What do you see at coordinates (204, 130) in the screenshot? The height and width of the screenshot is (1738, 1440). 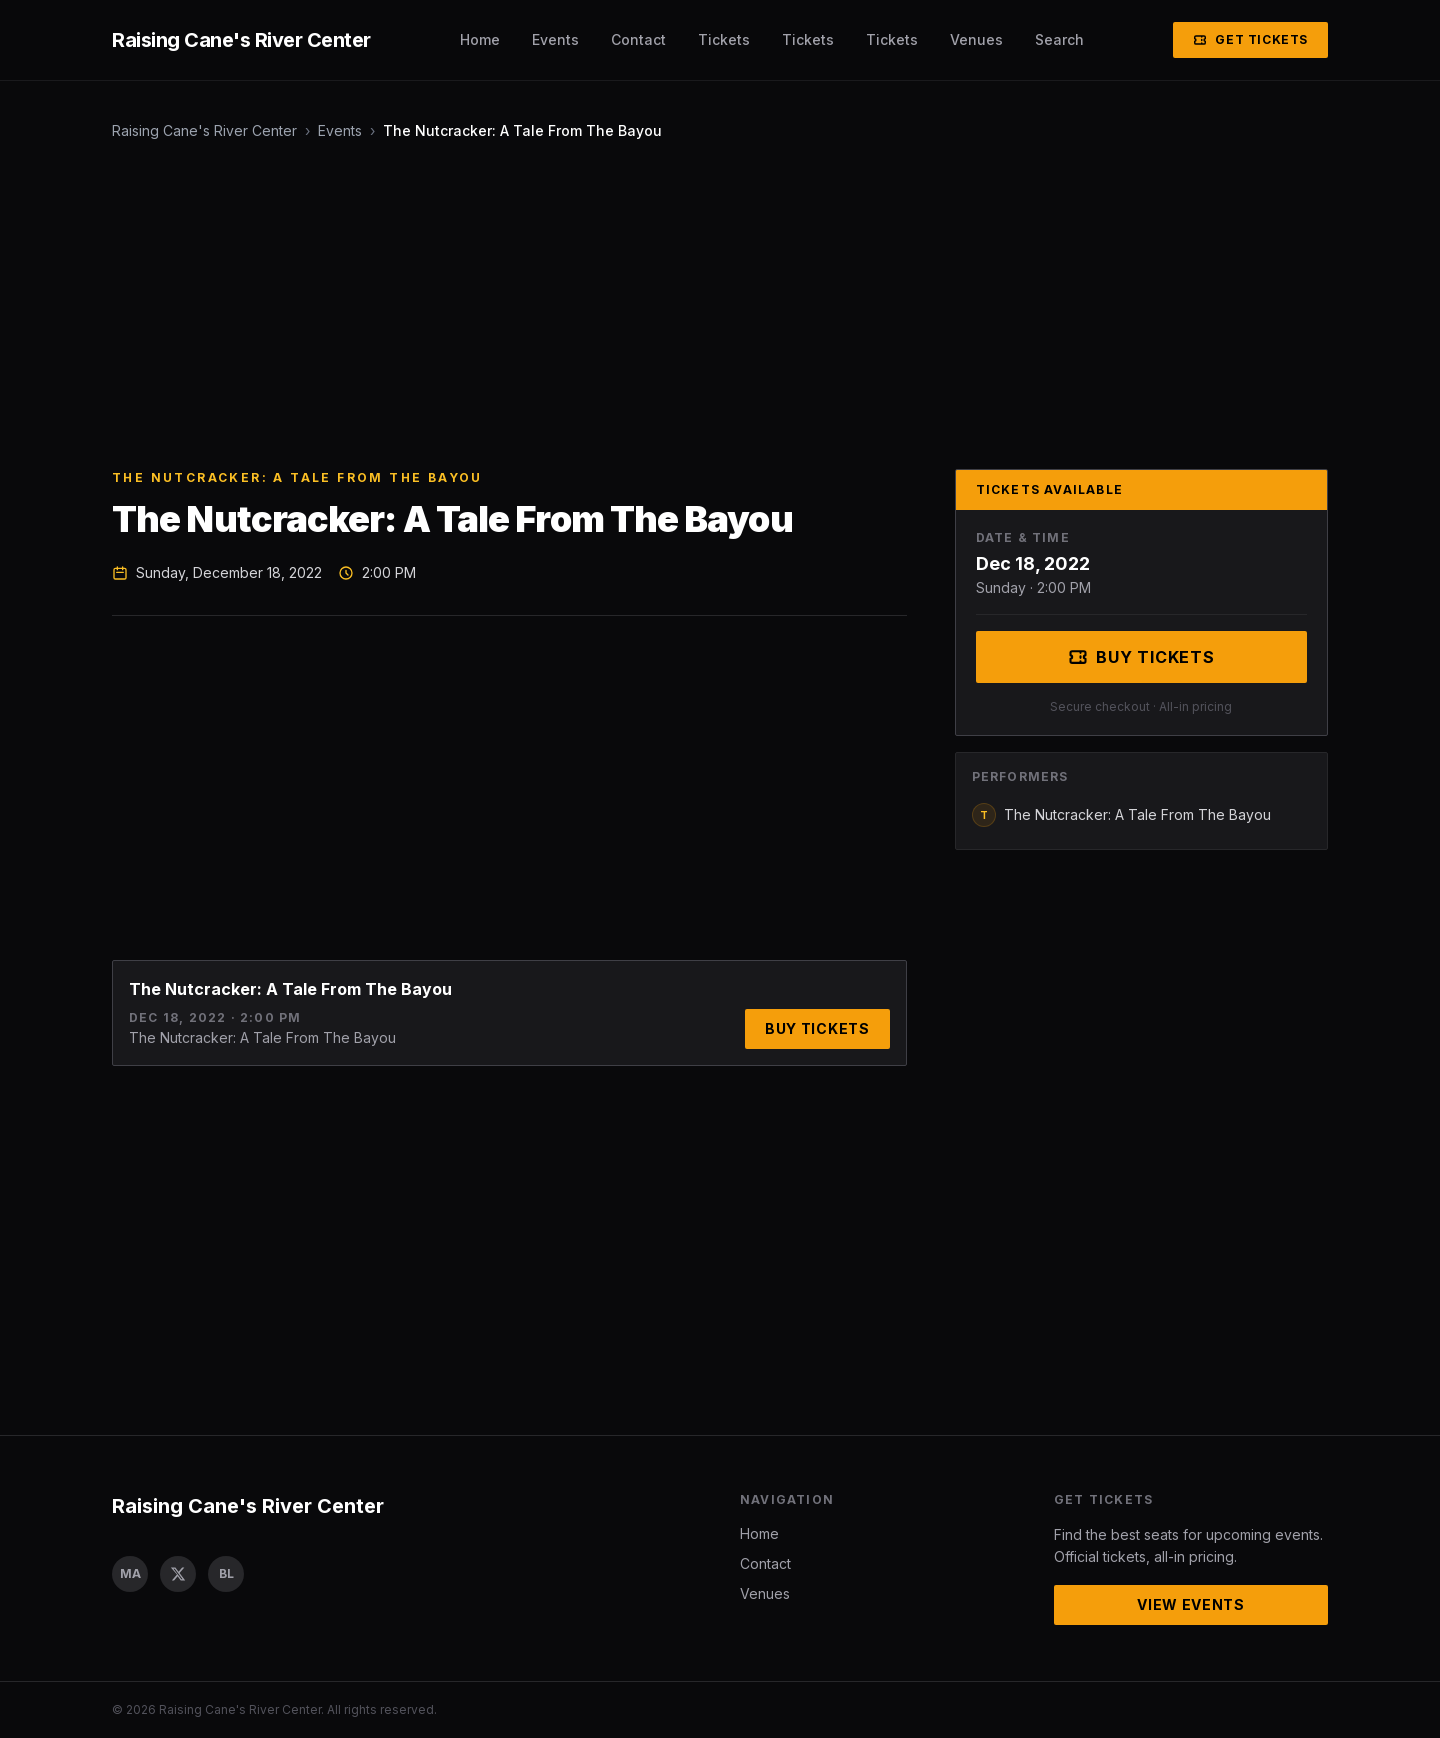 I see `Raising Cane's River Center` at bounding box center [204, 130].